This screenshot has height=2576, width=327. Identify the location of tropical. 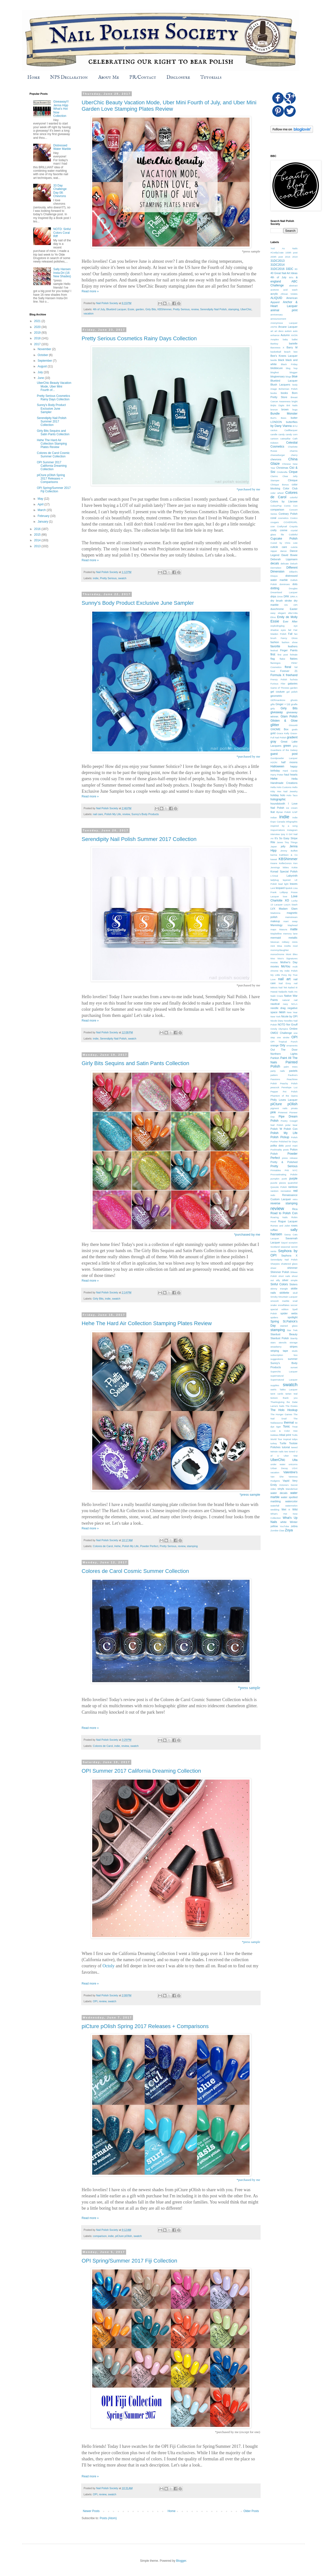
(287, 1439).